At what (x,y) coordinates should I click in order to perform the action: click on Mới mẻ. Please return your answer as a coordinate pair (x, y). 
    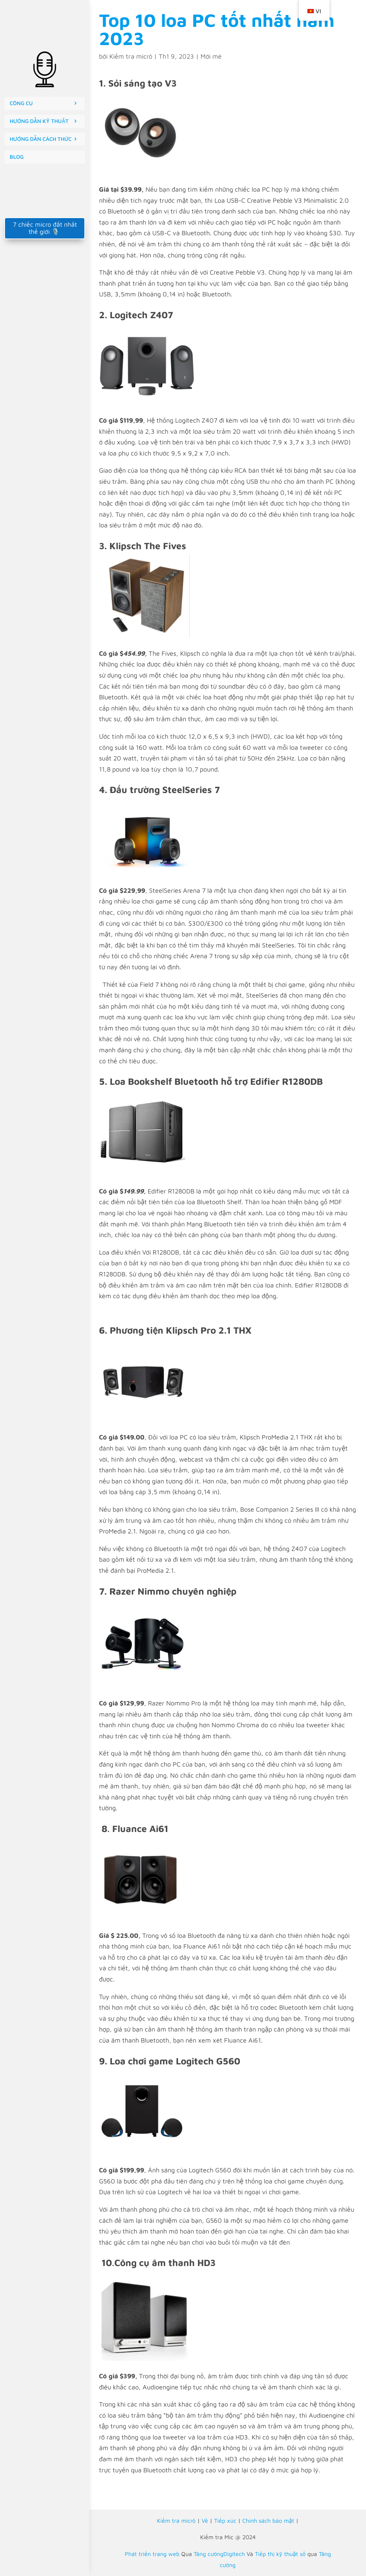
    Looking at the image, I should click on (211, 56).